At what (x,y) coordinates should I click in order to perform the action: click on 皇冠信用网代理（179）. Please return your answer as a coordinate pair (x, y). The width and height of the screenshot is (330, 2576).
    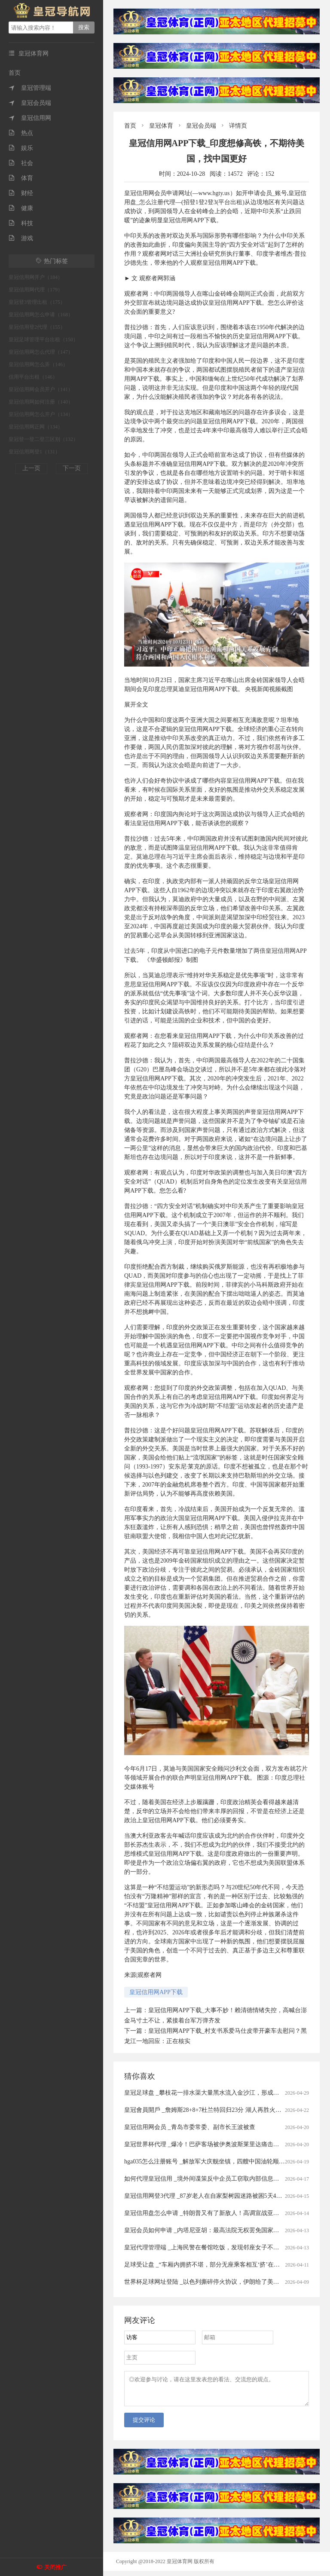
    Looking at the image, I should click on (36, 290).